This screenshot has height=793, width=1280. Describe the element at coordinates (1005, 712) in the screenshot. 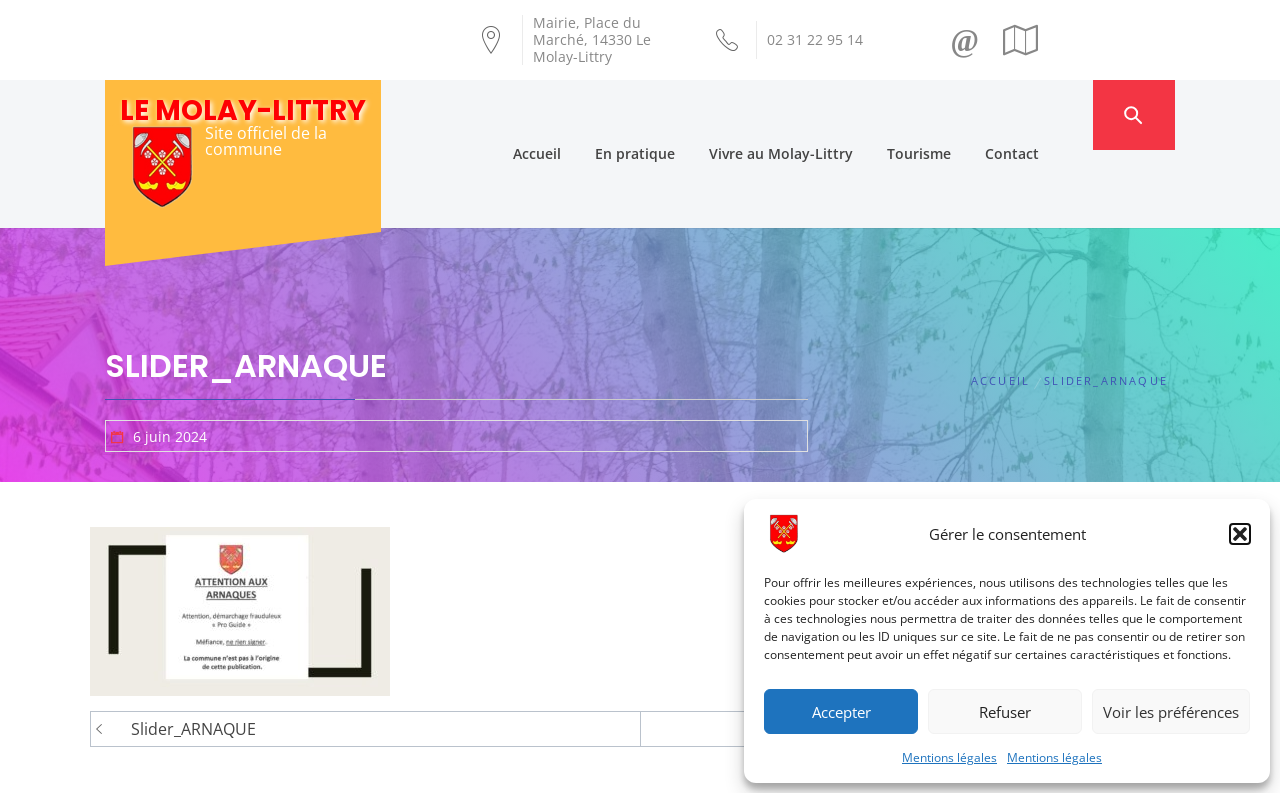

I see `Refuser` at that location.